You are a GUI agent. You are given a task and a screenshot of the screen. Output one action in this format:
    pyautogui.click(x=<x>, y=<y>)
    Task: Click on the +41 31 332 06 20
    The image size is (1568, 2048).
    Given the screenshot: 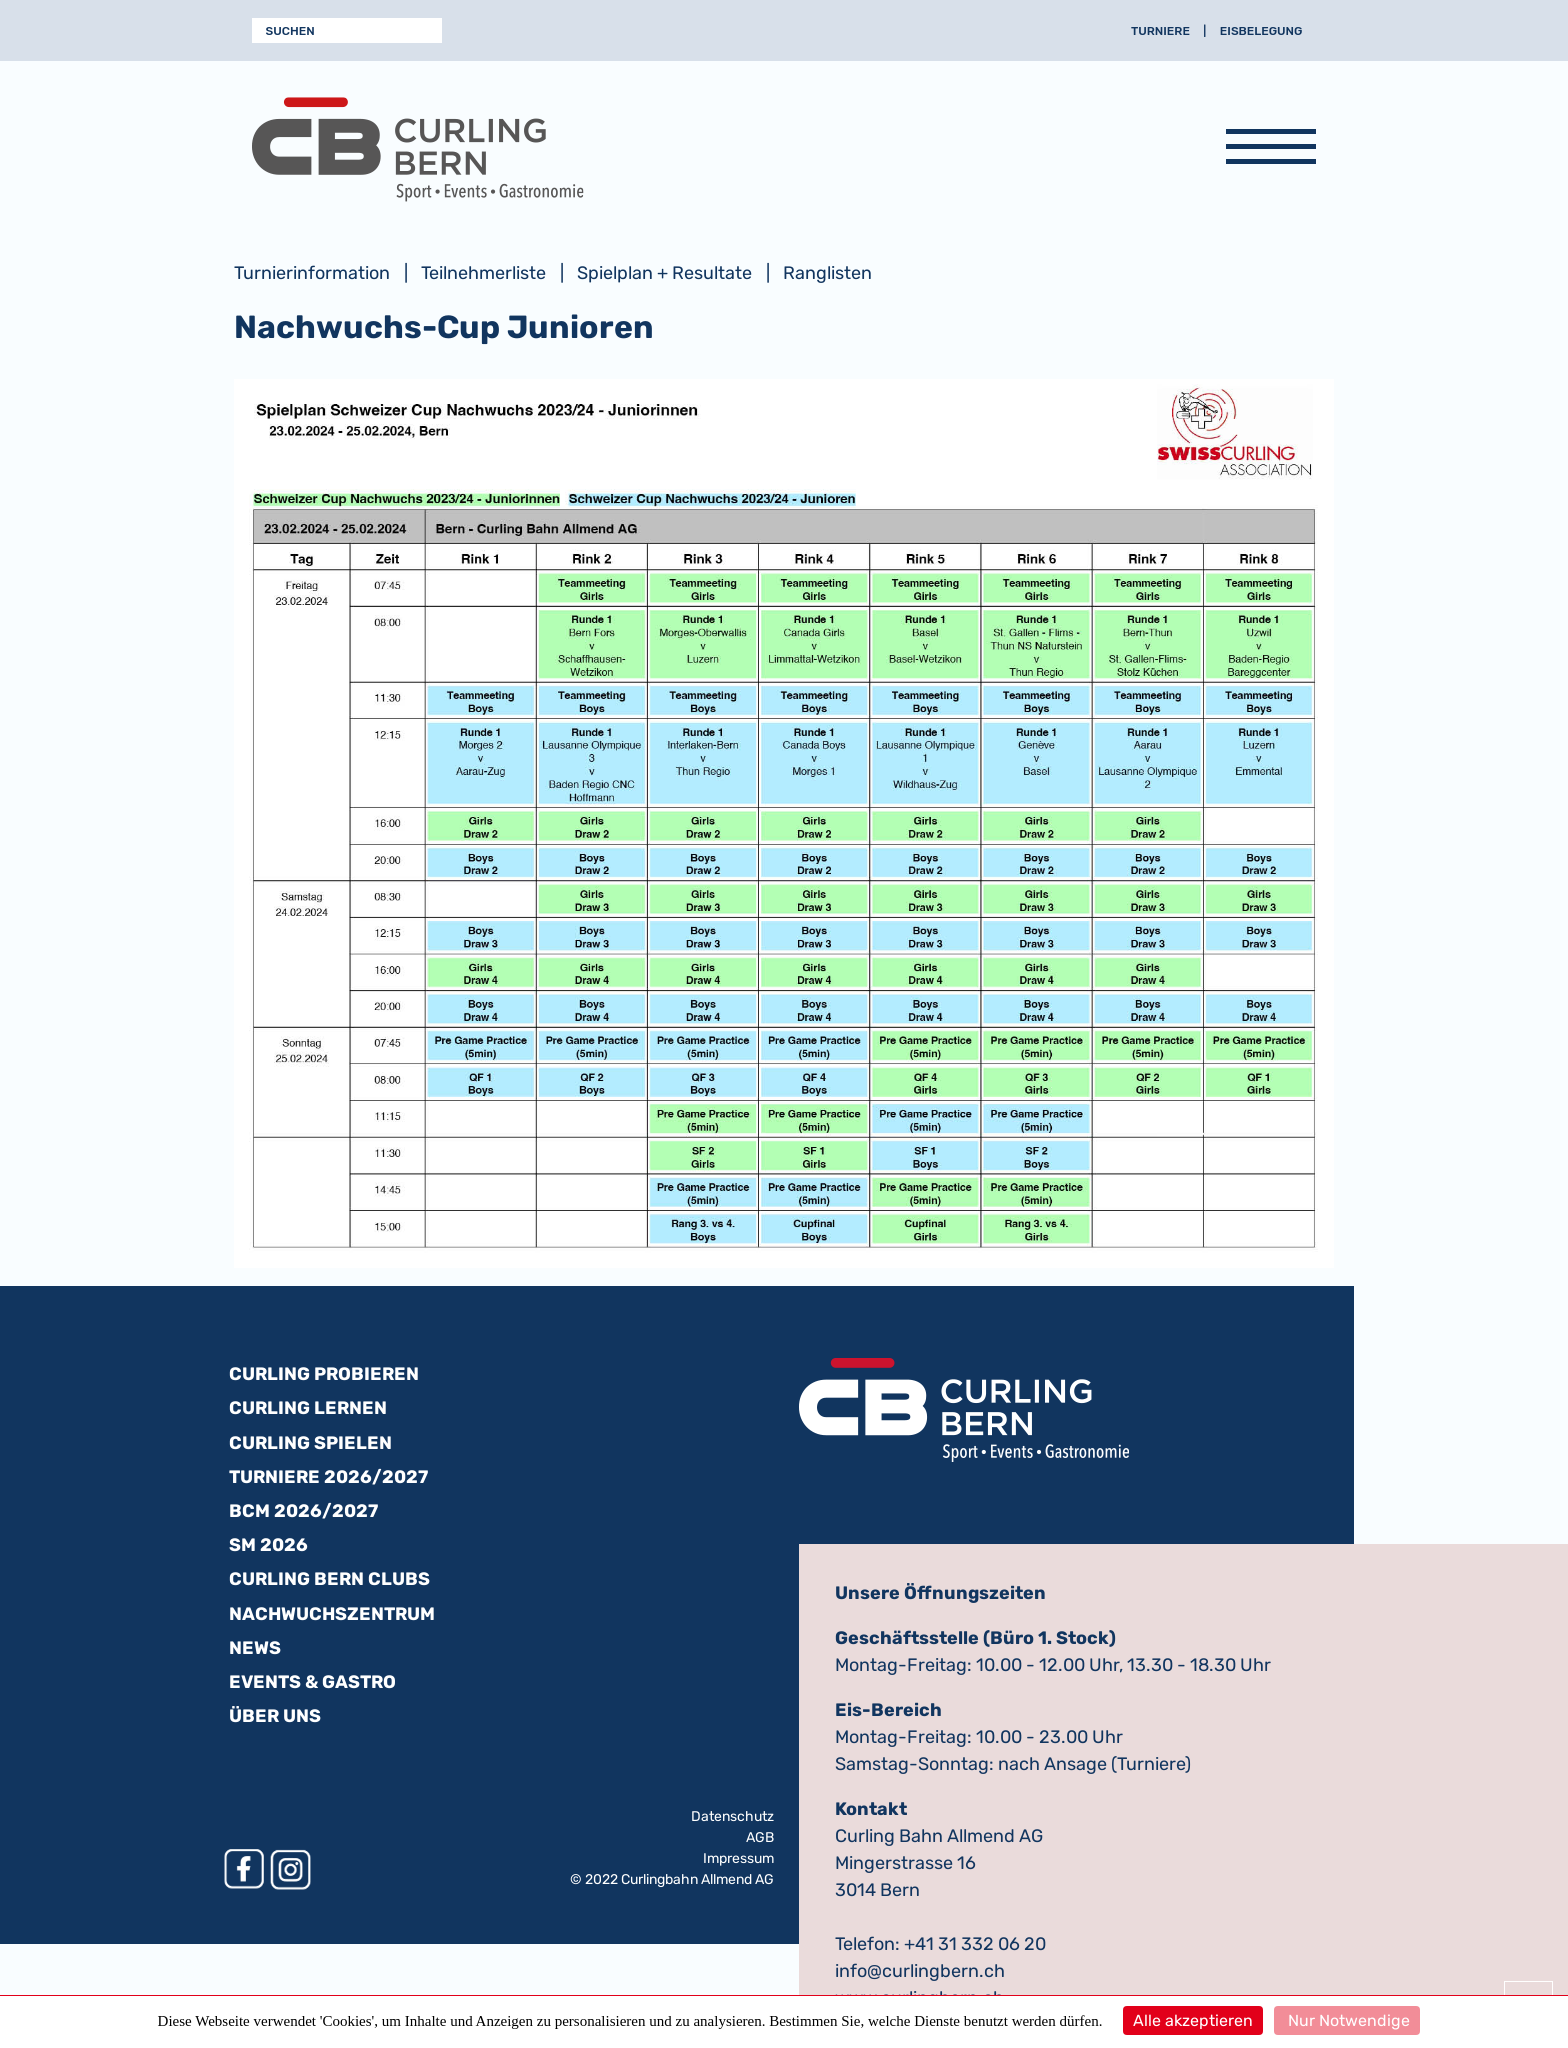 What is the action you would take?
    pyautogui.click(x=975, y=1944)
    